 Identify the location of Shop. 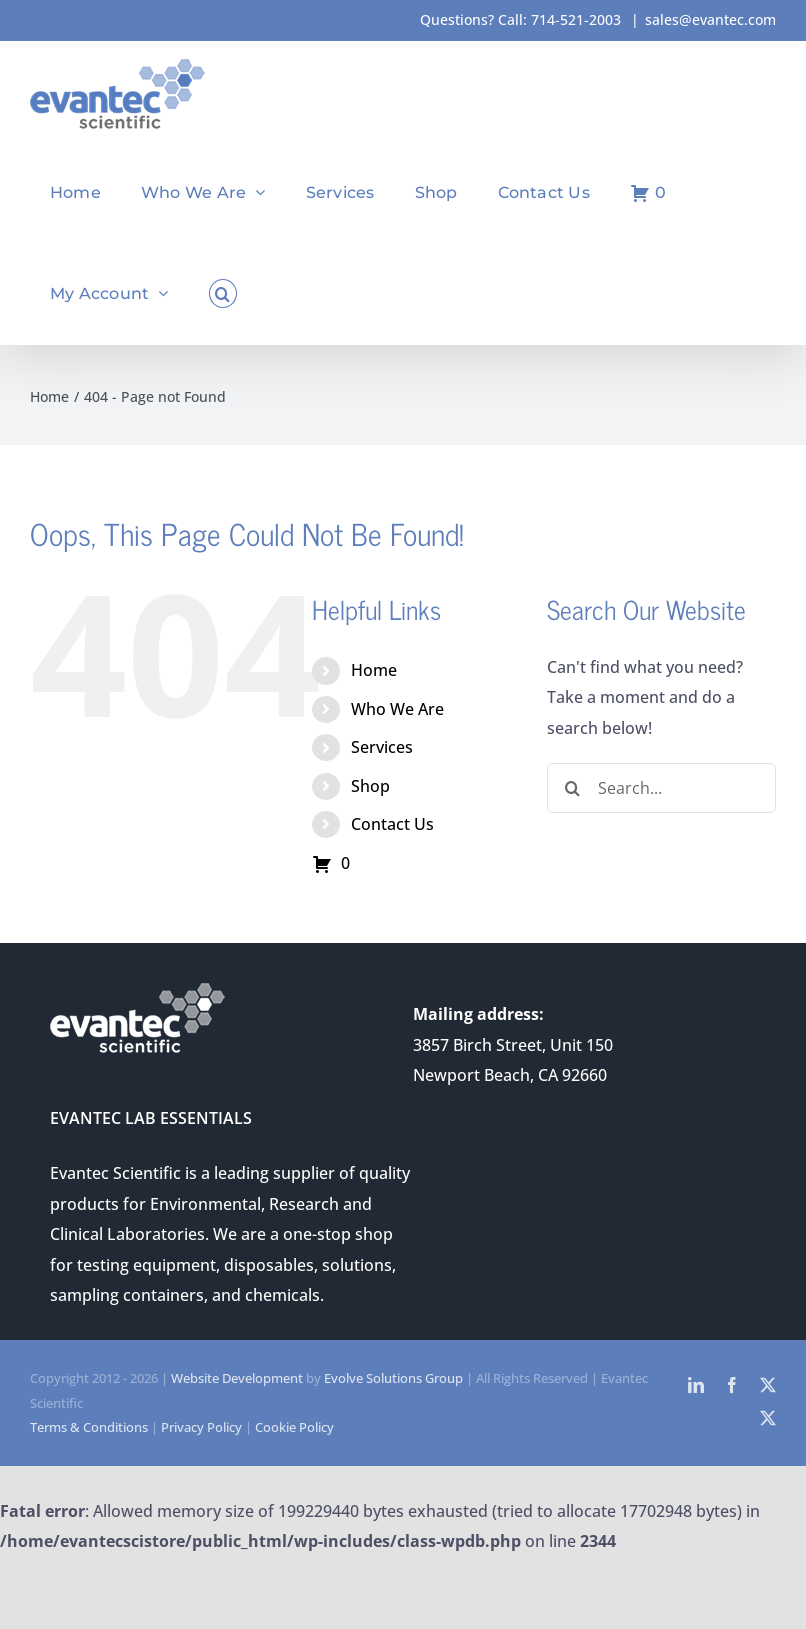
(370, 786).